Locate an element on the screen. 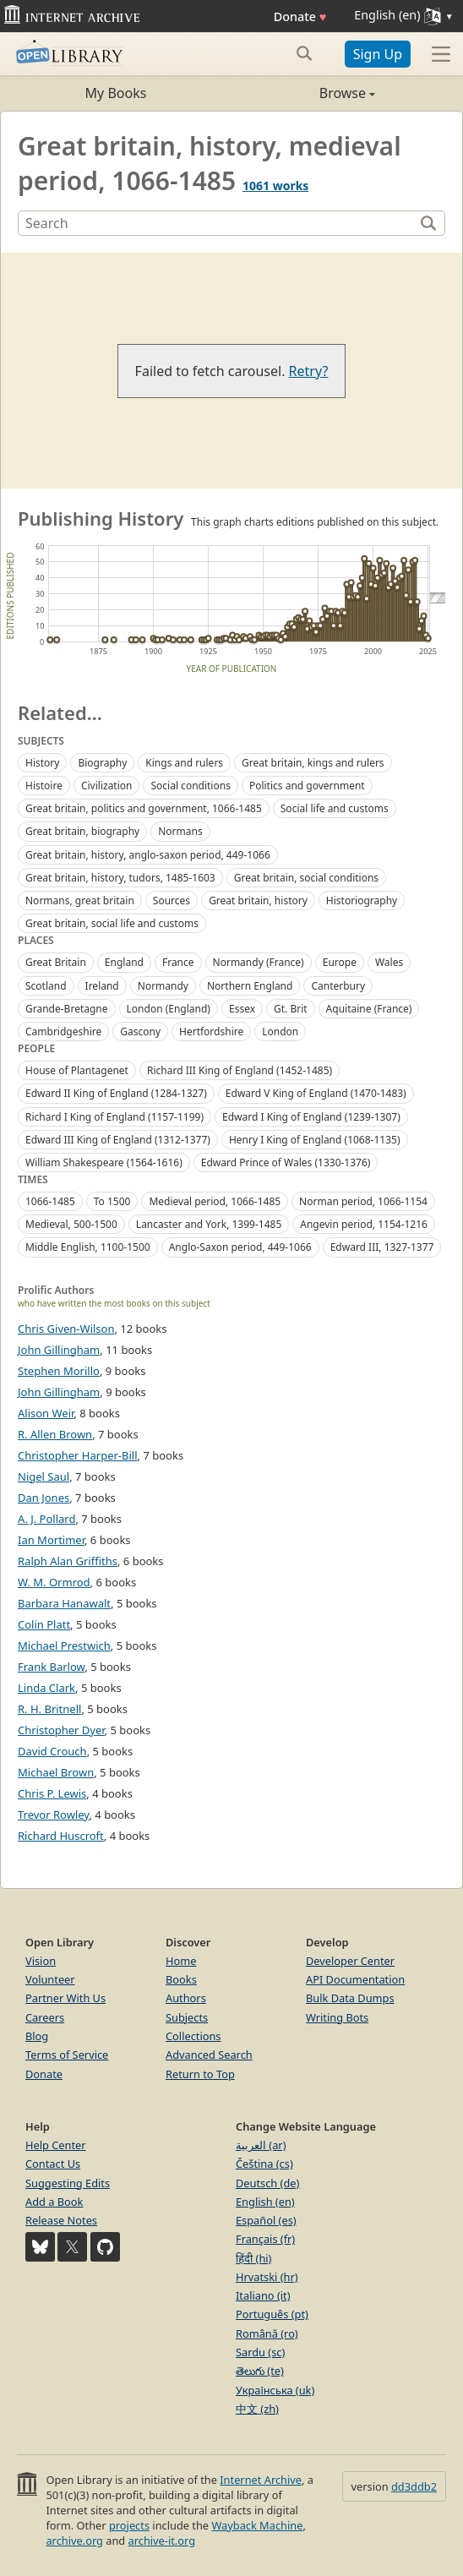 Image resolution: width=463 pixels, height=2576 pixels. Biography is located at coordinates (102, 763).